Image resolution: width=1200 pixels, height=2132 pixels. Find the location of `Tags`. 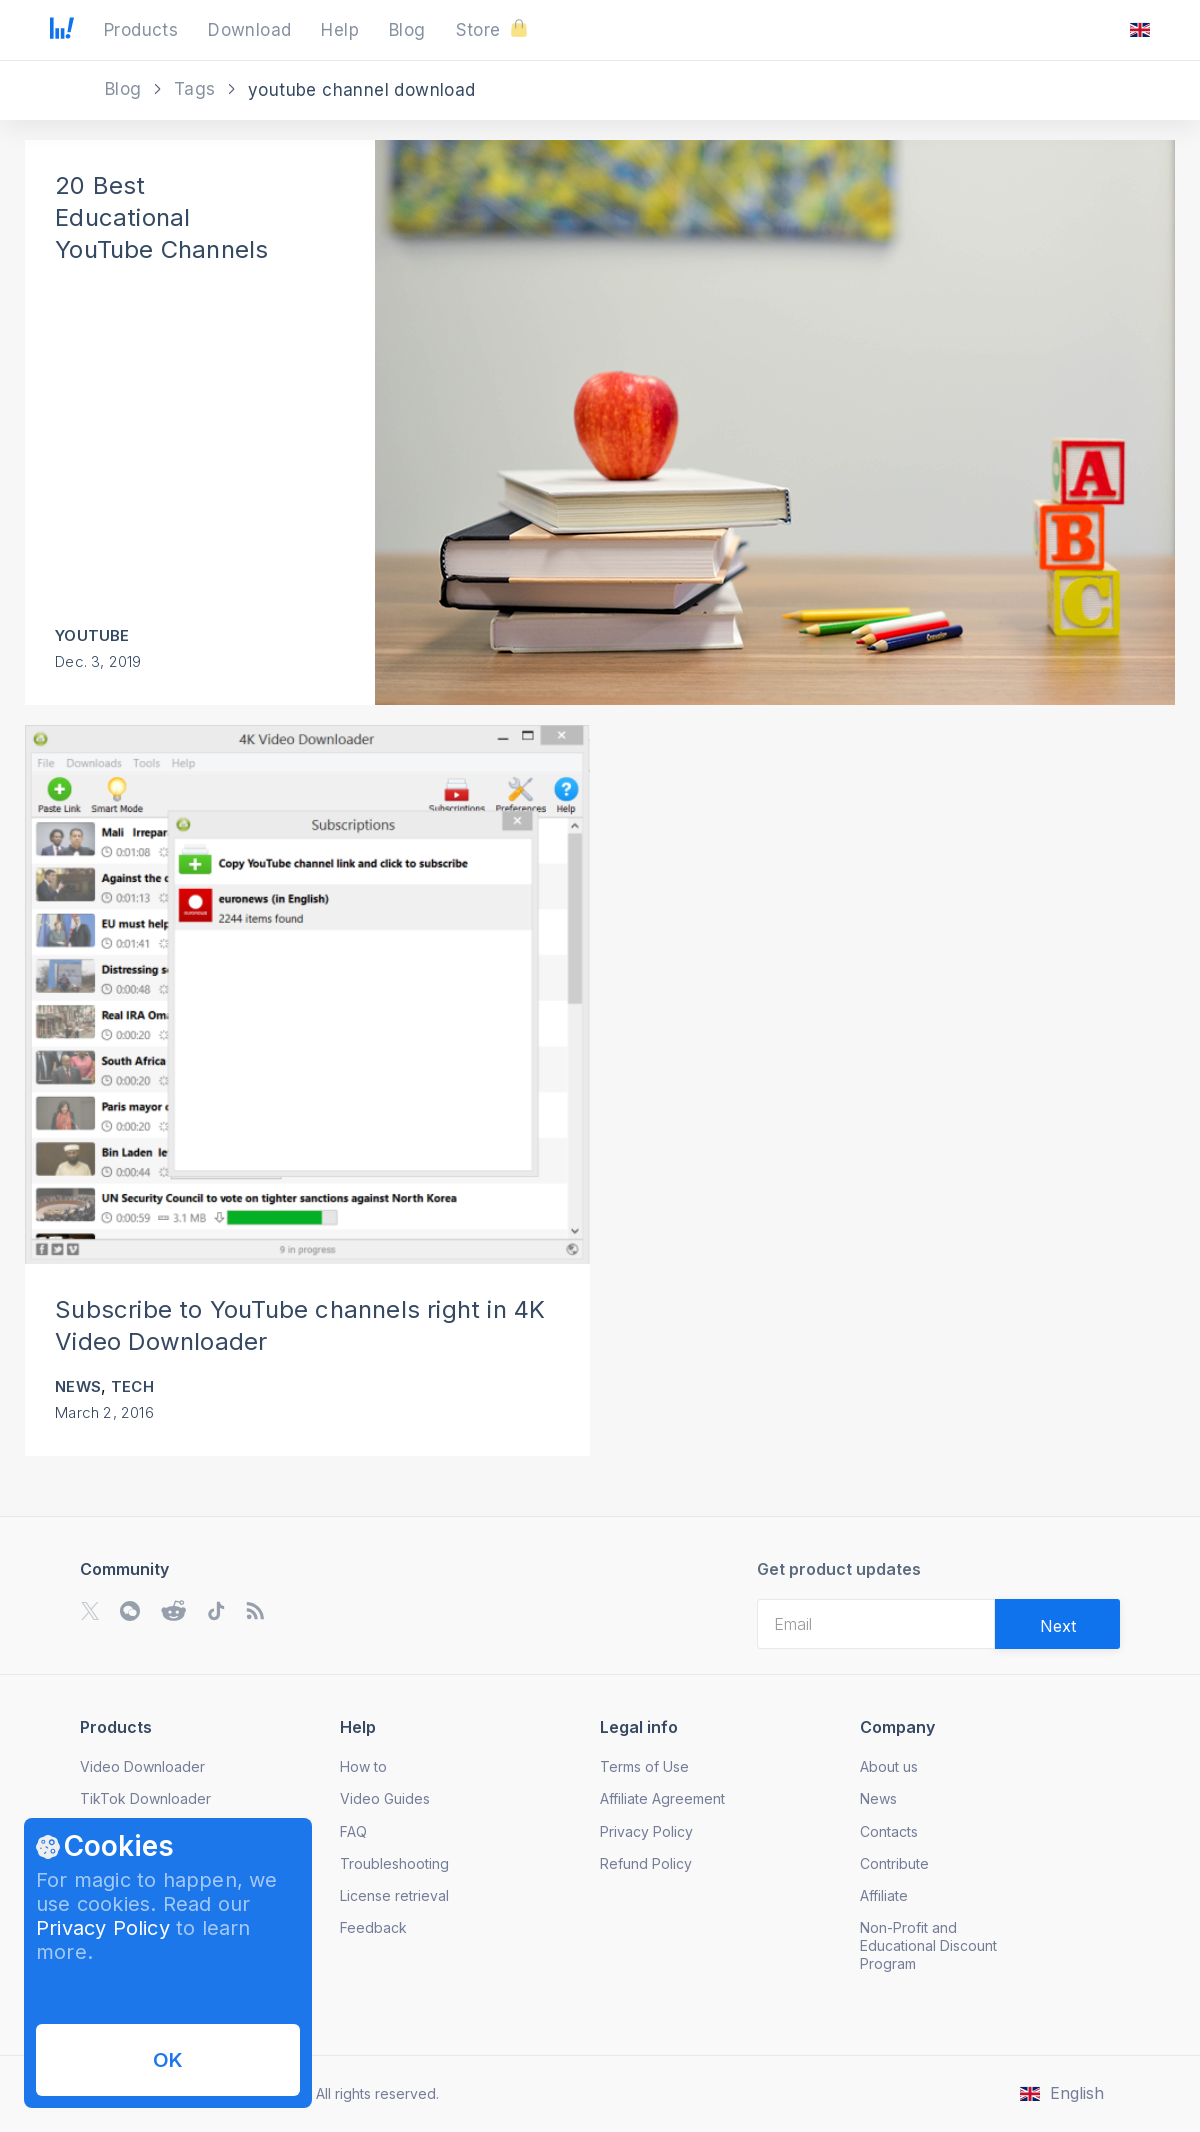

Tags is located at coordinates (197, 89).